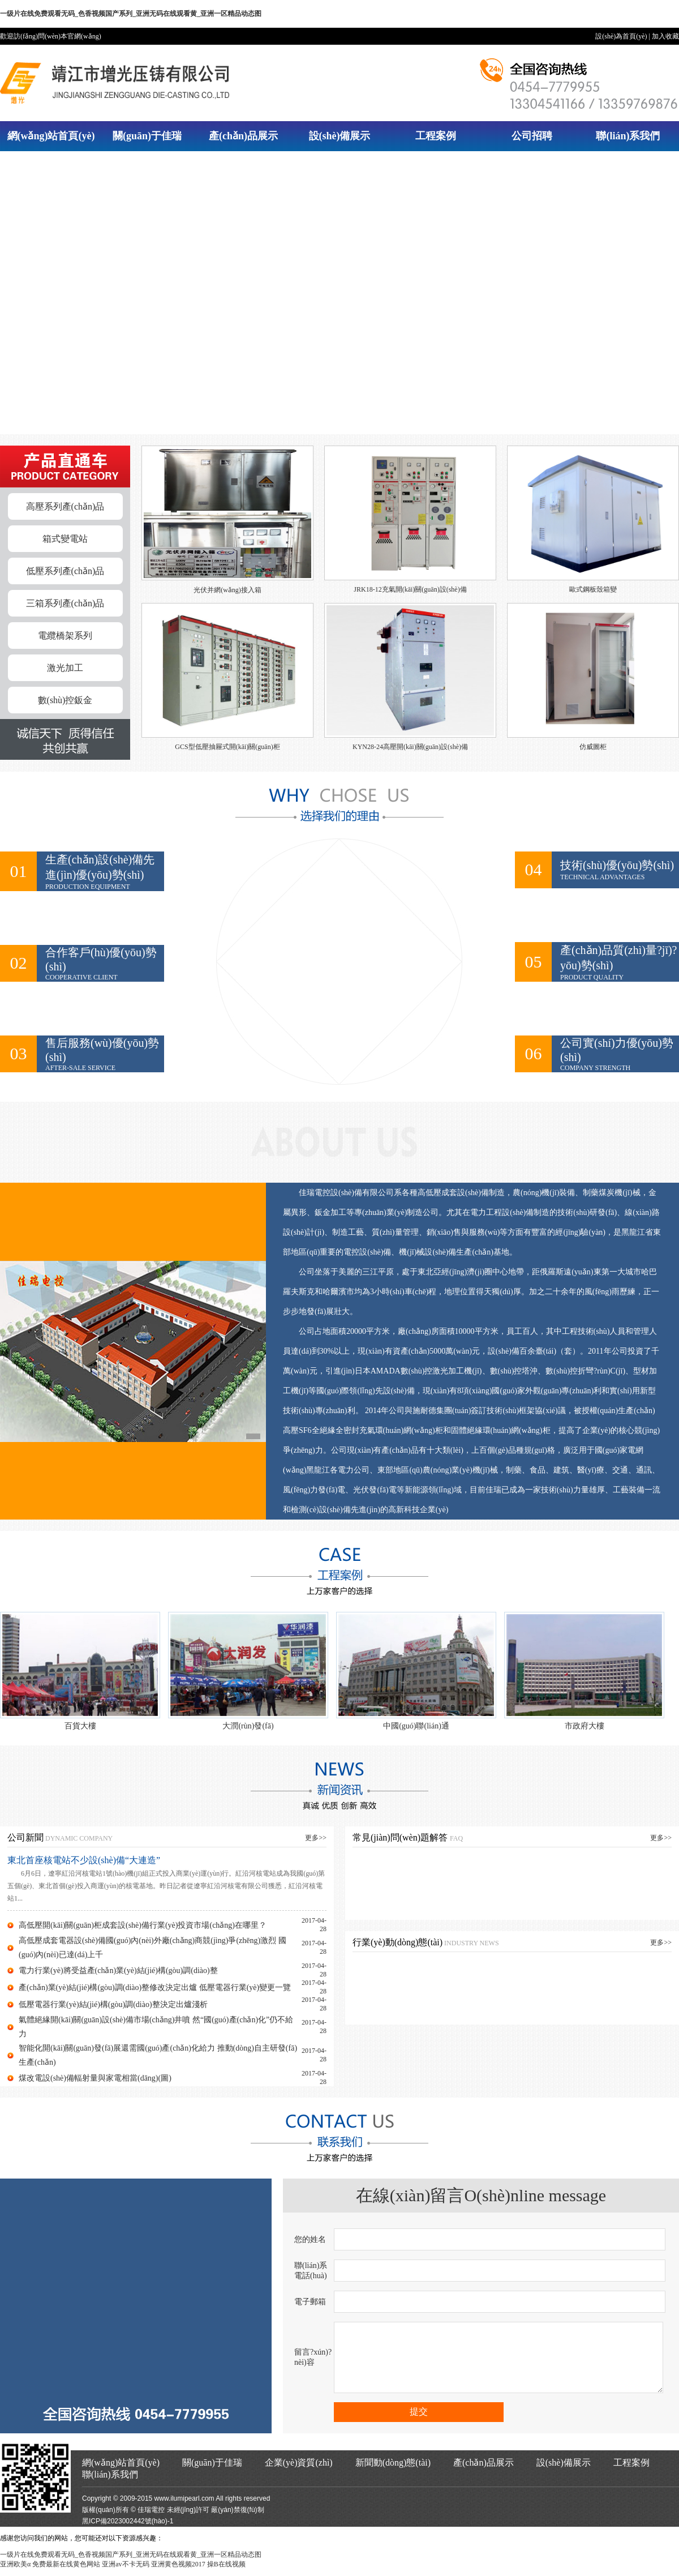 This screenshot has height=2576, width=679. Describe the element at coordinates (621, 36) in the screenshot. I see `設(shè)為首頁(yè)` at that location.